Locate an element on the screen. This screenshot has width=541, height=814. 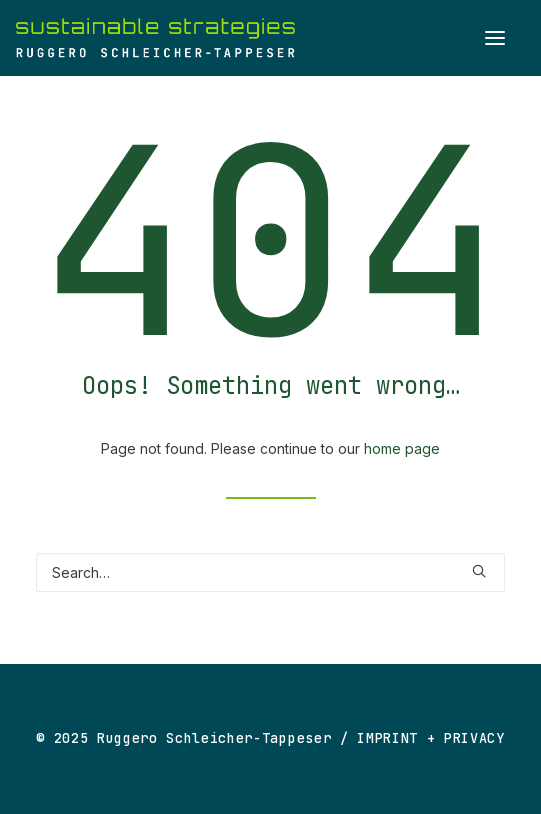
PRIVACY is located at coordinates (474, 738).